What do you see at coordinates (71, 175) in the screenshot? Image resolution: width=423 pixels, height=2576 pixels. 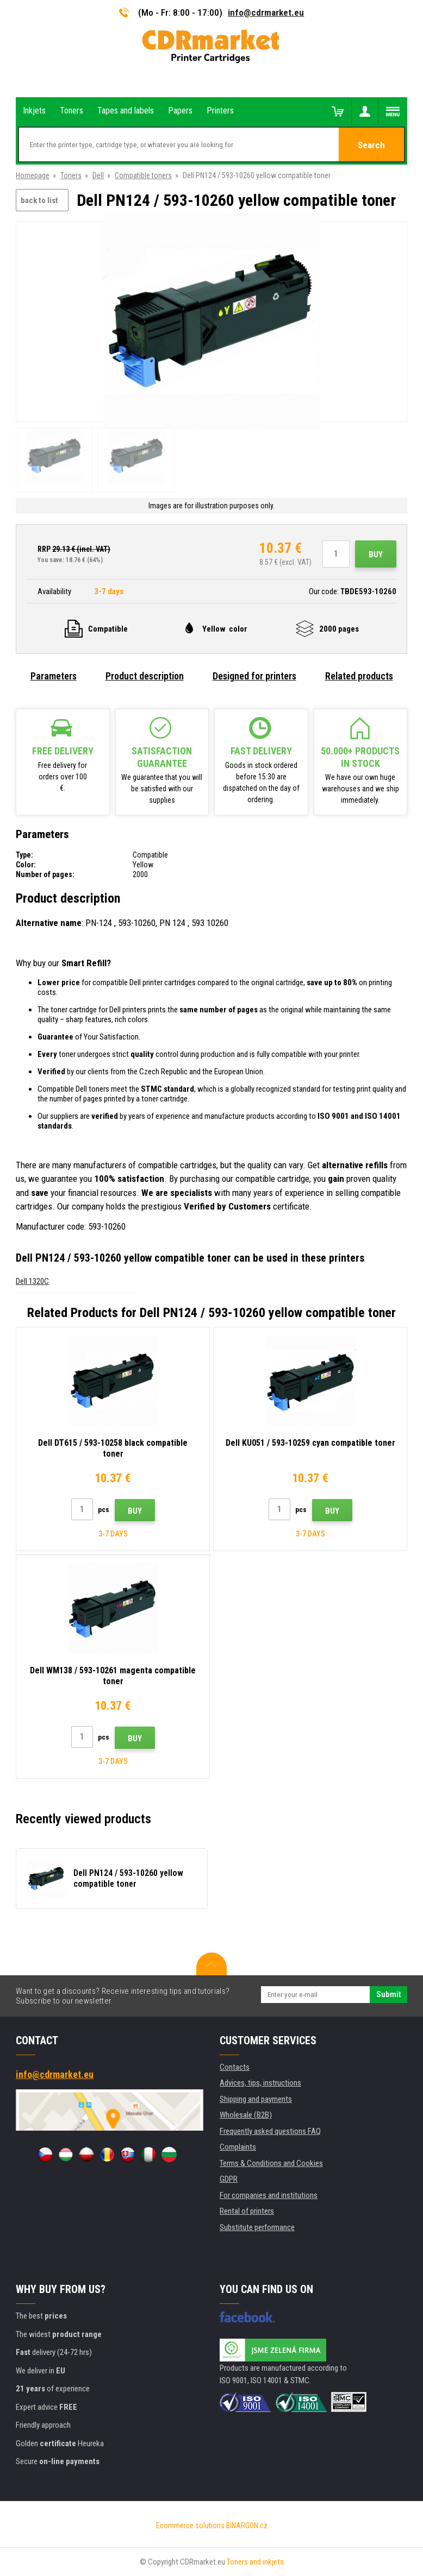 I see `Toners` at bounding box center [71, 175].